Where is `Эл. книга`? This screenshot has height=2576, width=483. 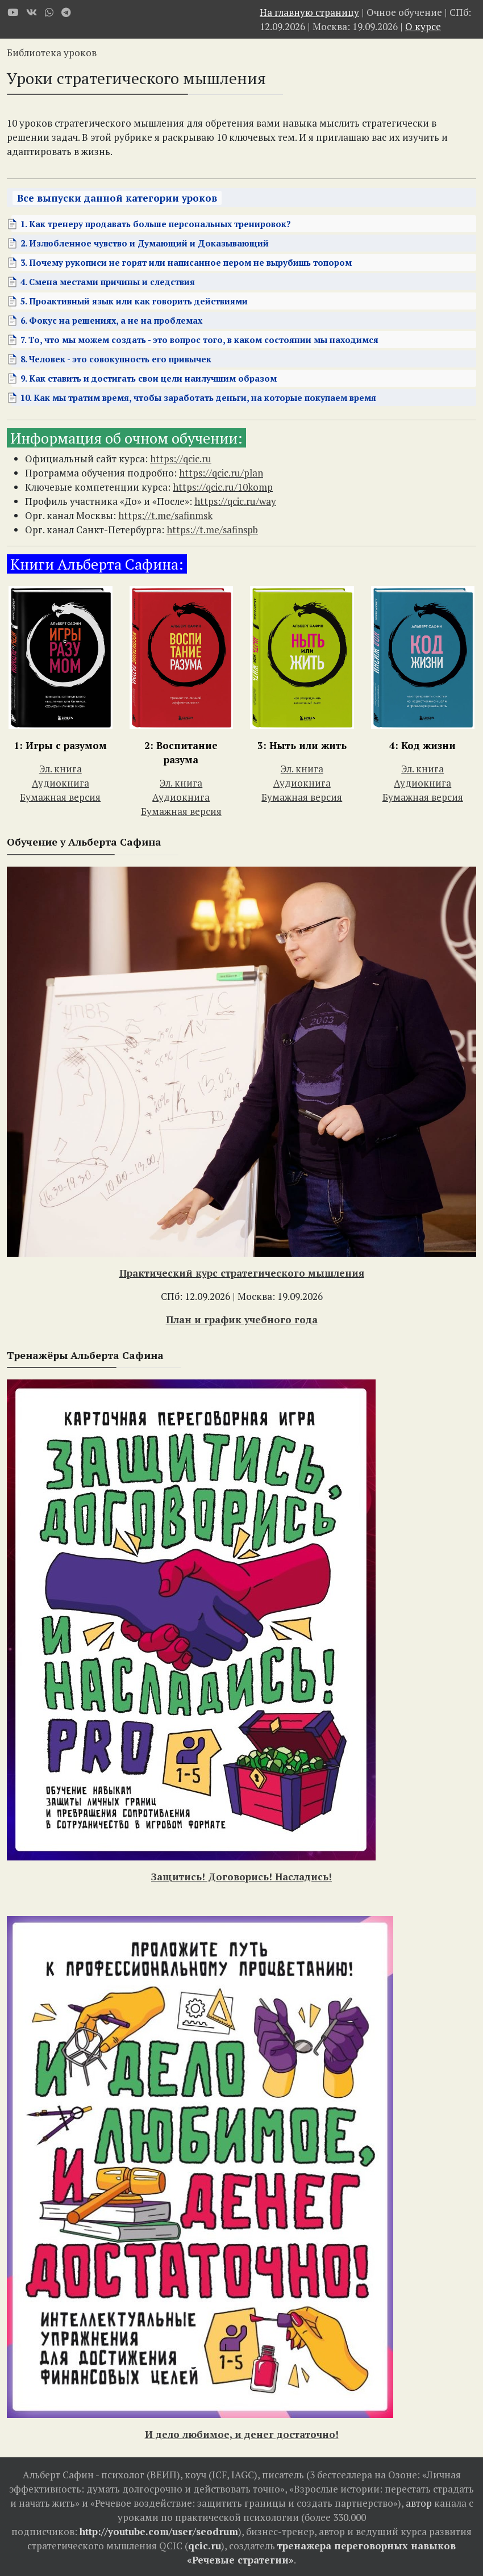
Эл. книга is located at coordinates (60, 768).